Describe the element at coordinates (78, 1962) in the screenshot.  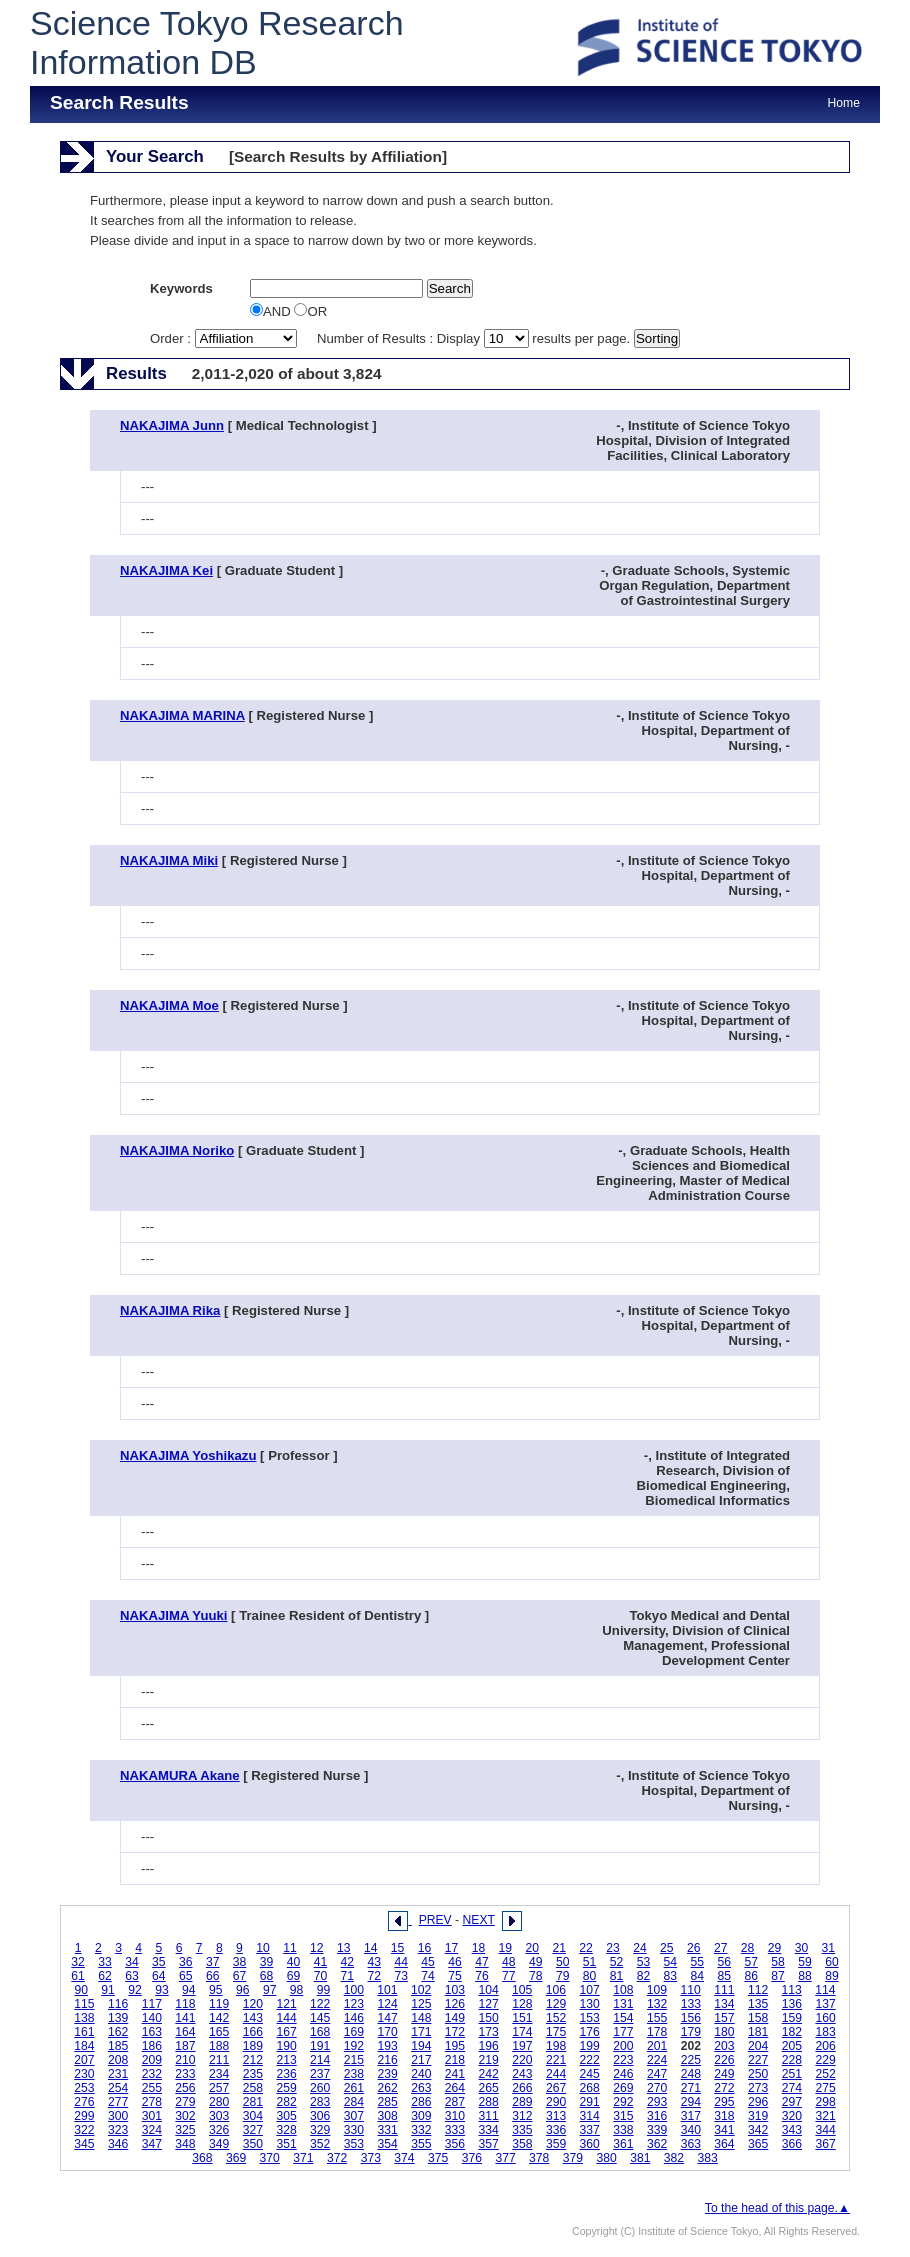
I see `32` at that location.